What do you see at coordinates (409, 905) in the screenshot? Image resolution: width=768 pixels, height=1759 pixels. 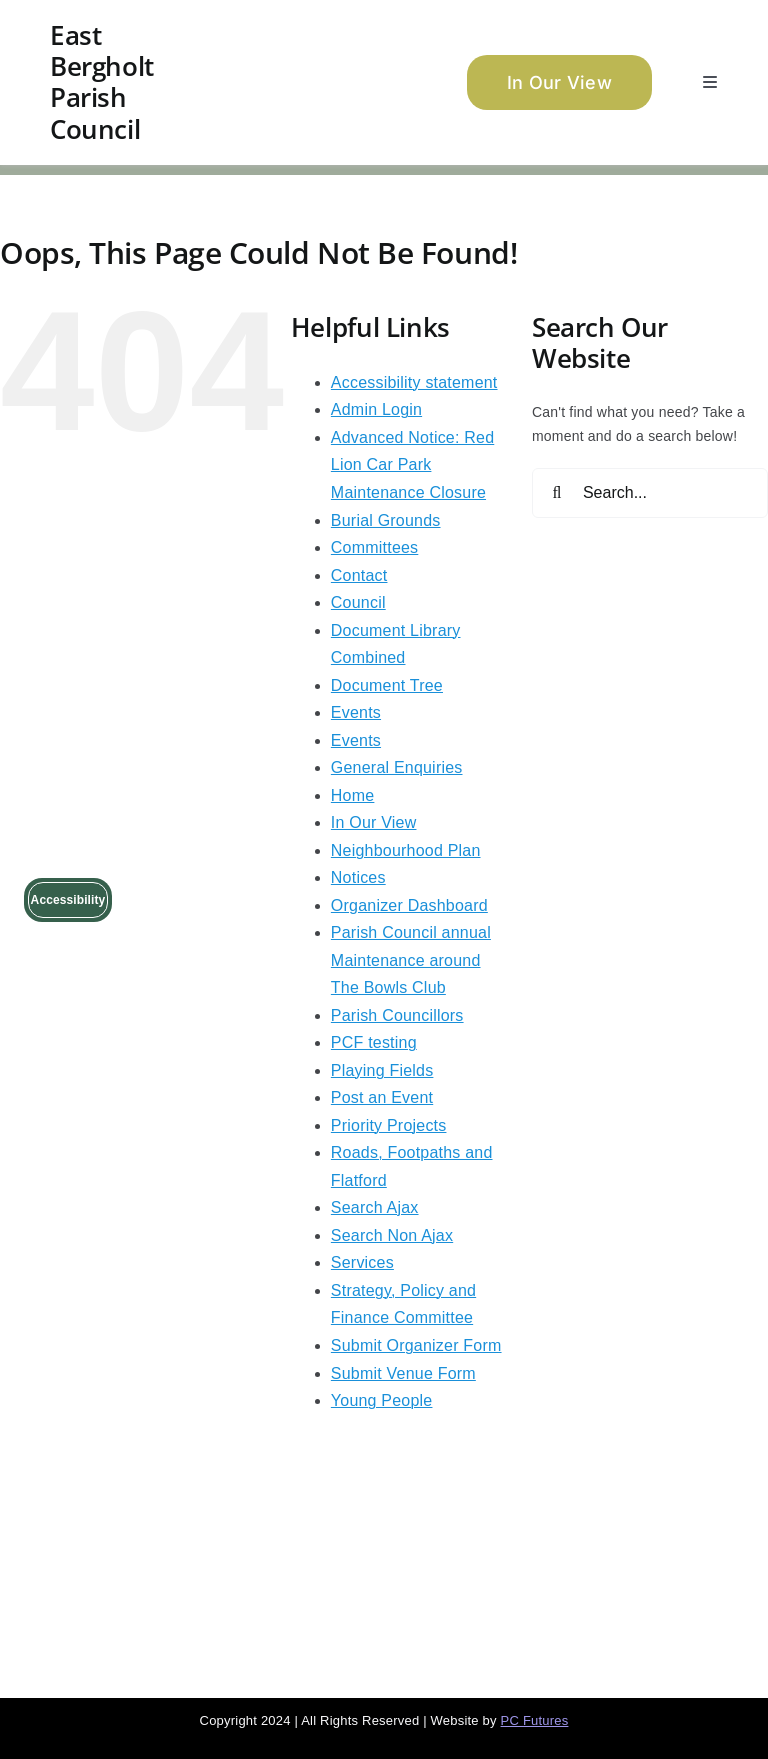 I see `Organizer Dashboard` at bounding box center [409, 905].